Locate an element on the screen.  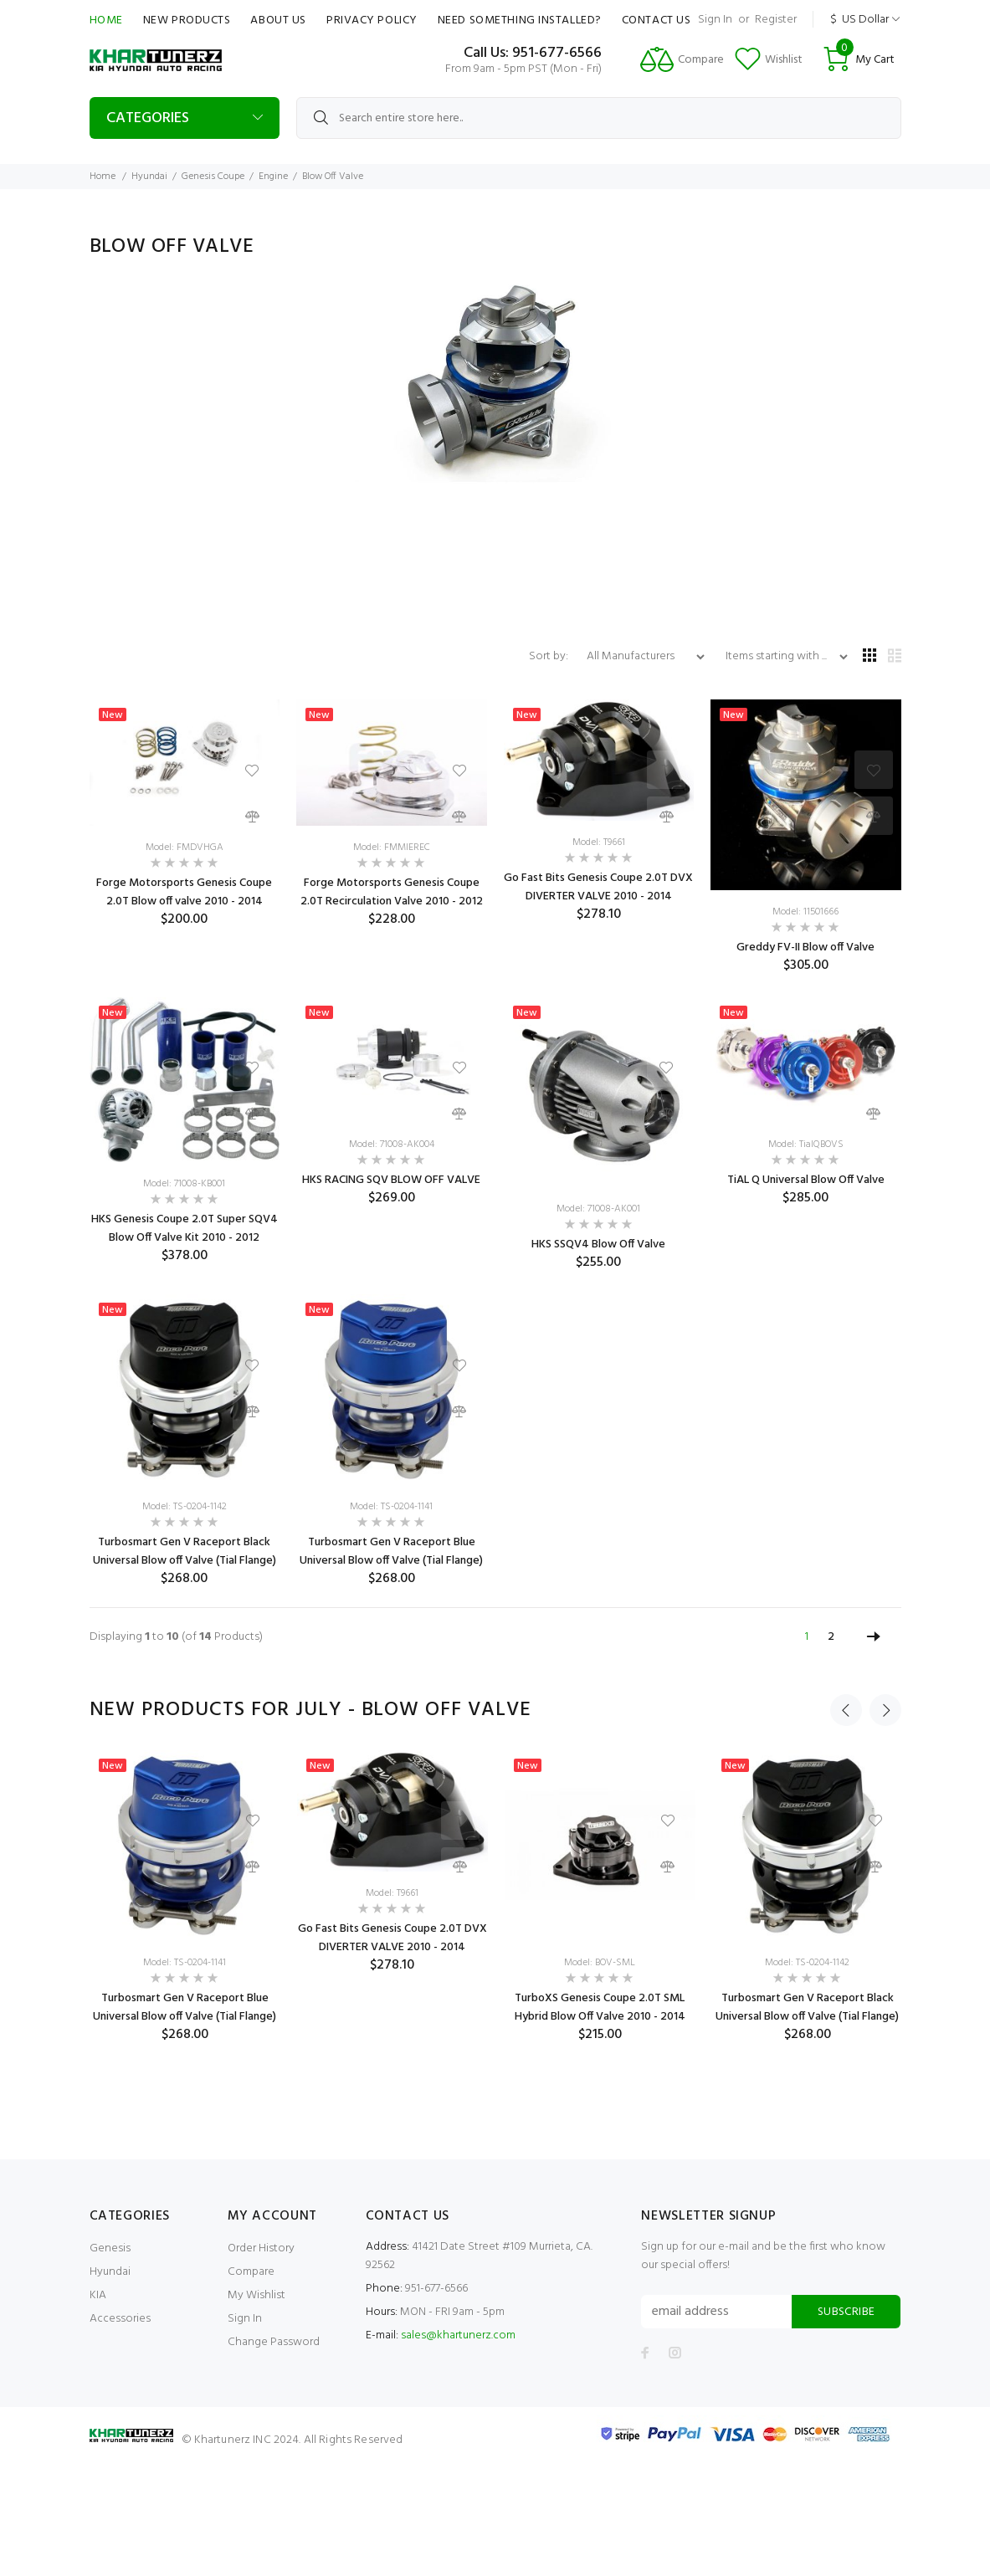
Greddy FV-II Blow off Valve is located at coordinates (805, 947).